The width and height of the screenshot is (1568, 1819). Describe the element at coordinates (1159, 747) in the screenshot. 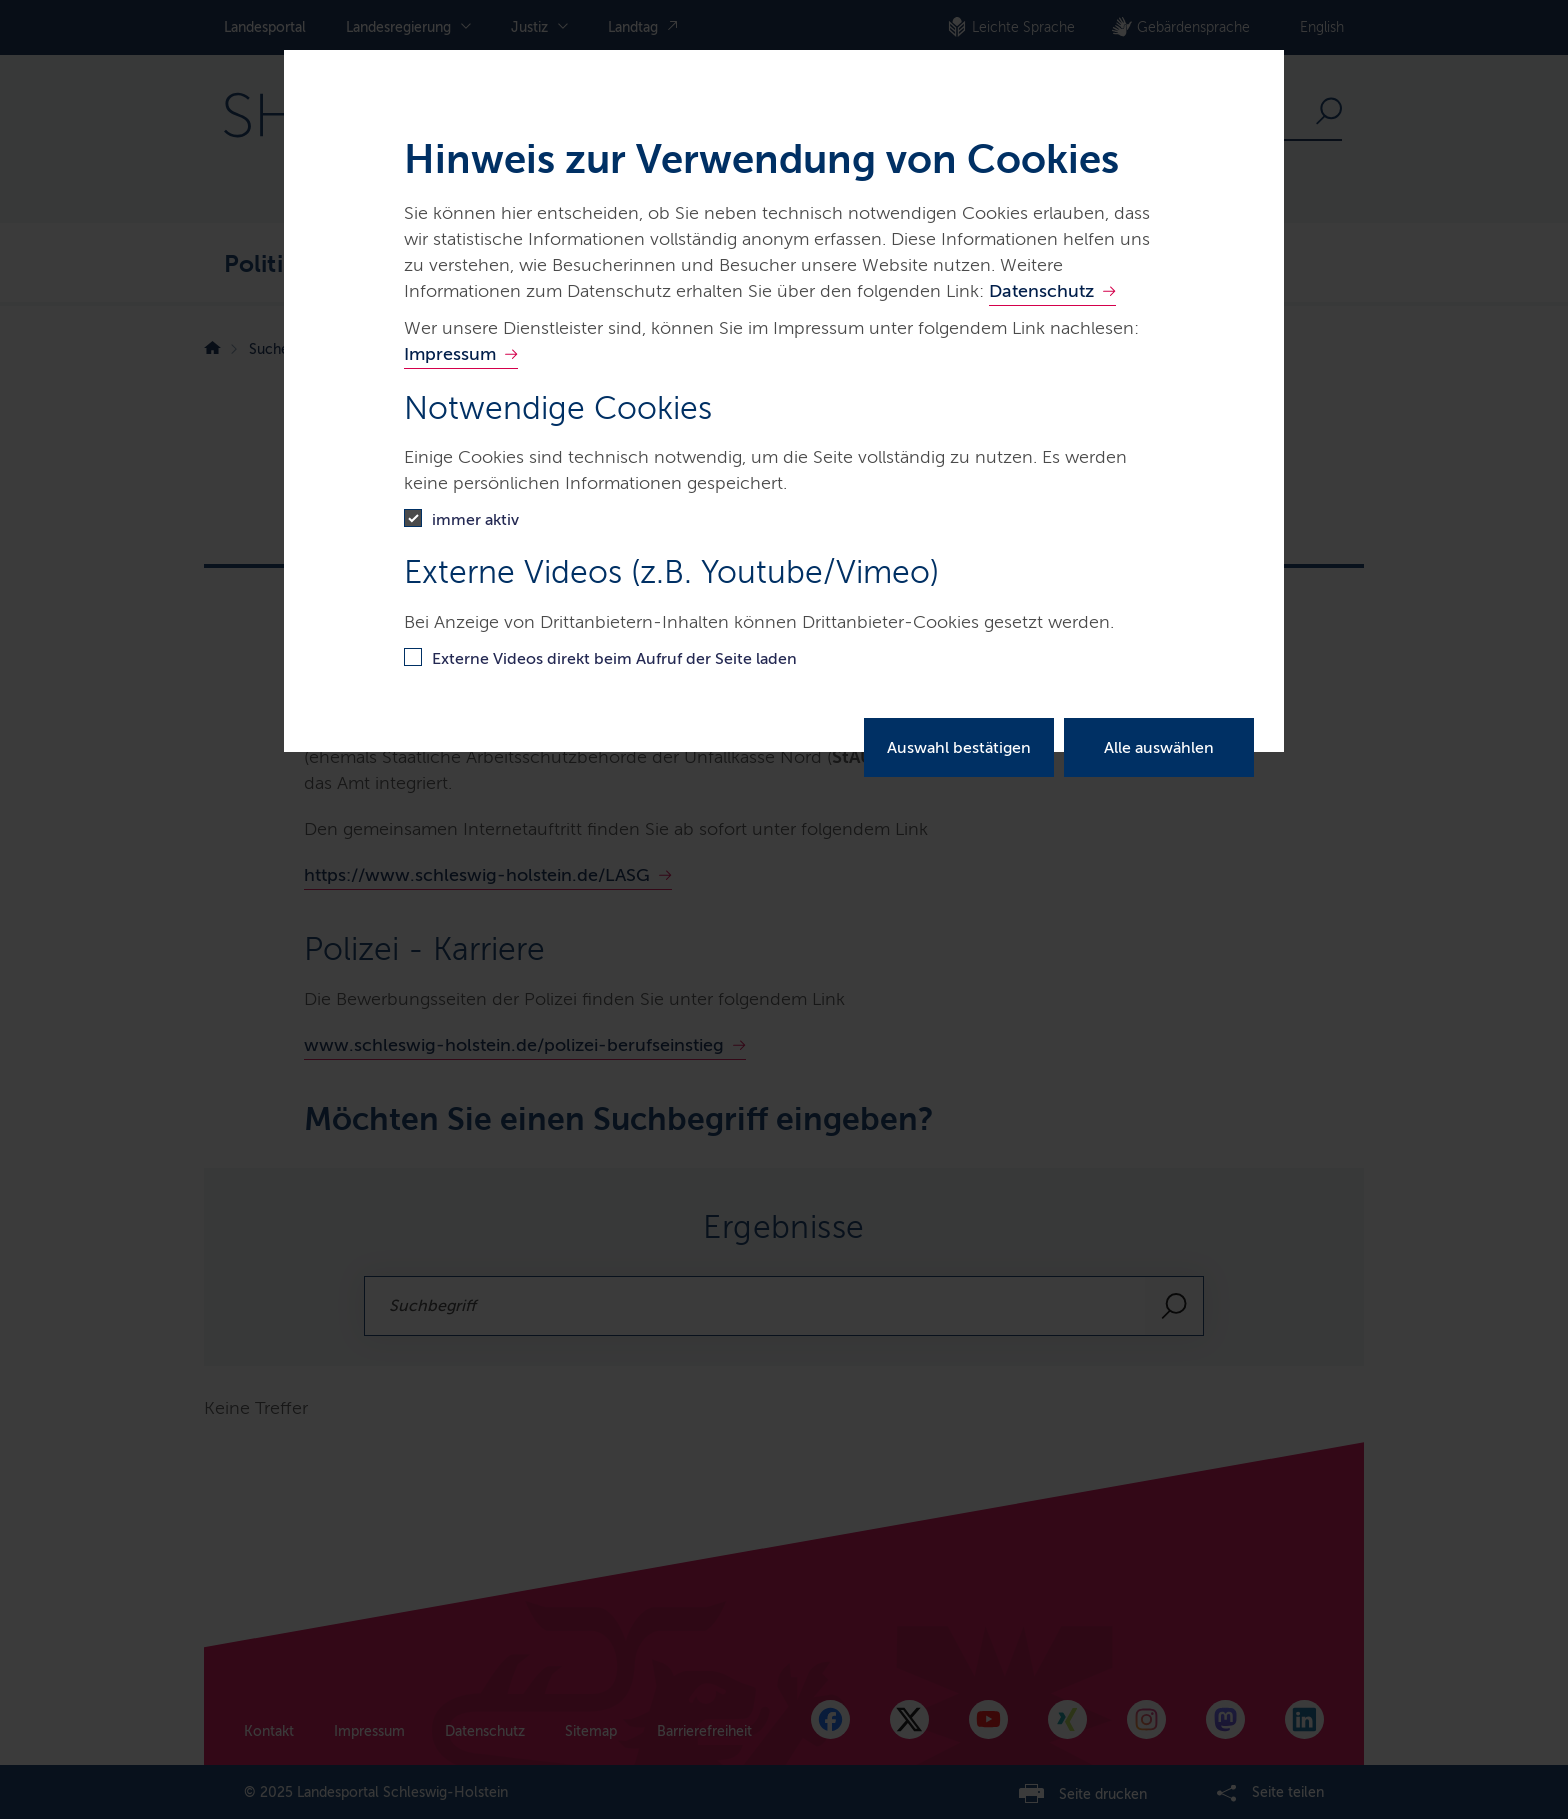

I see `Alle auswählen` at that location.